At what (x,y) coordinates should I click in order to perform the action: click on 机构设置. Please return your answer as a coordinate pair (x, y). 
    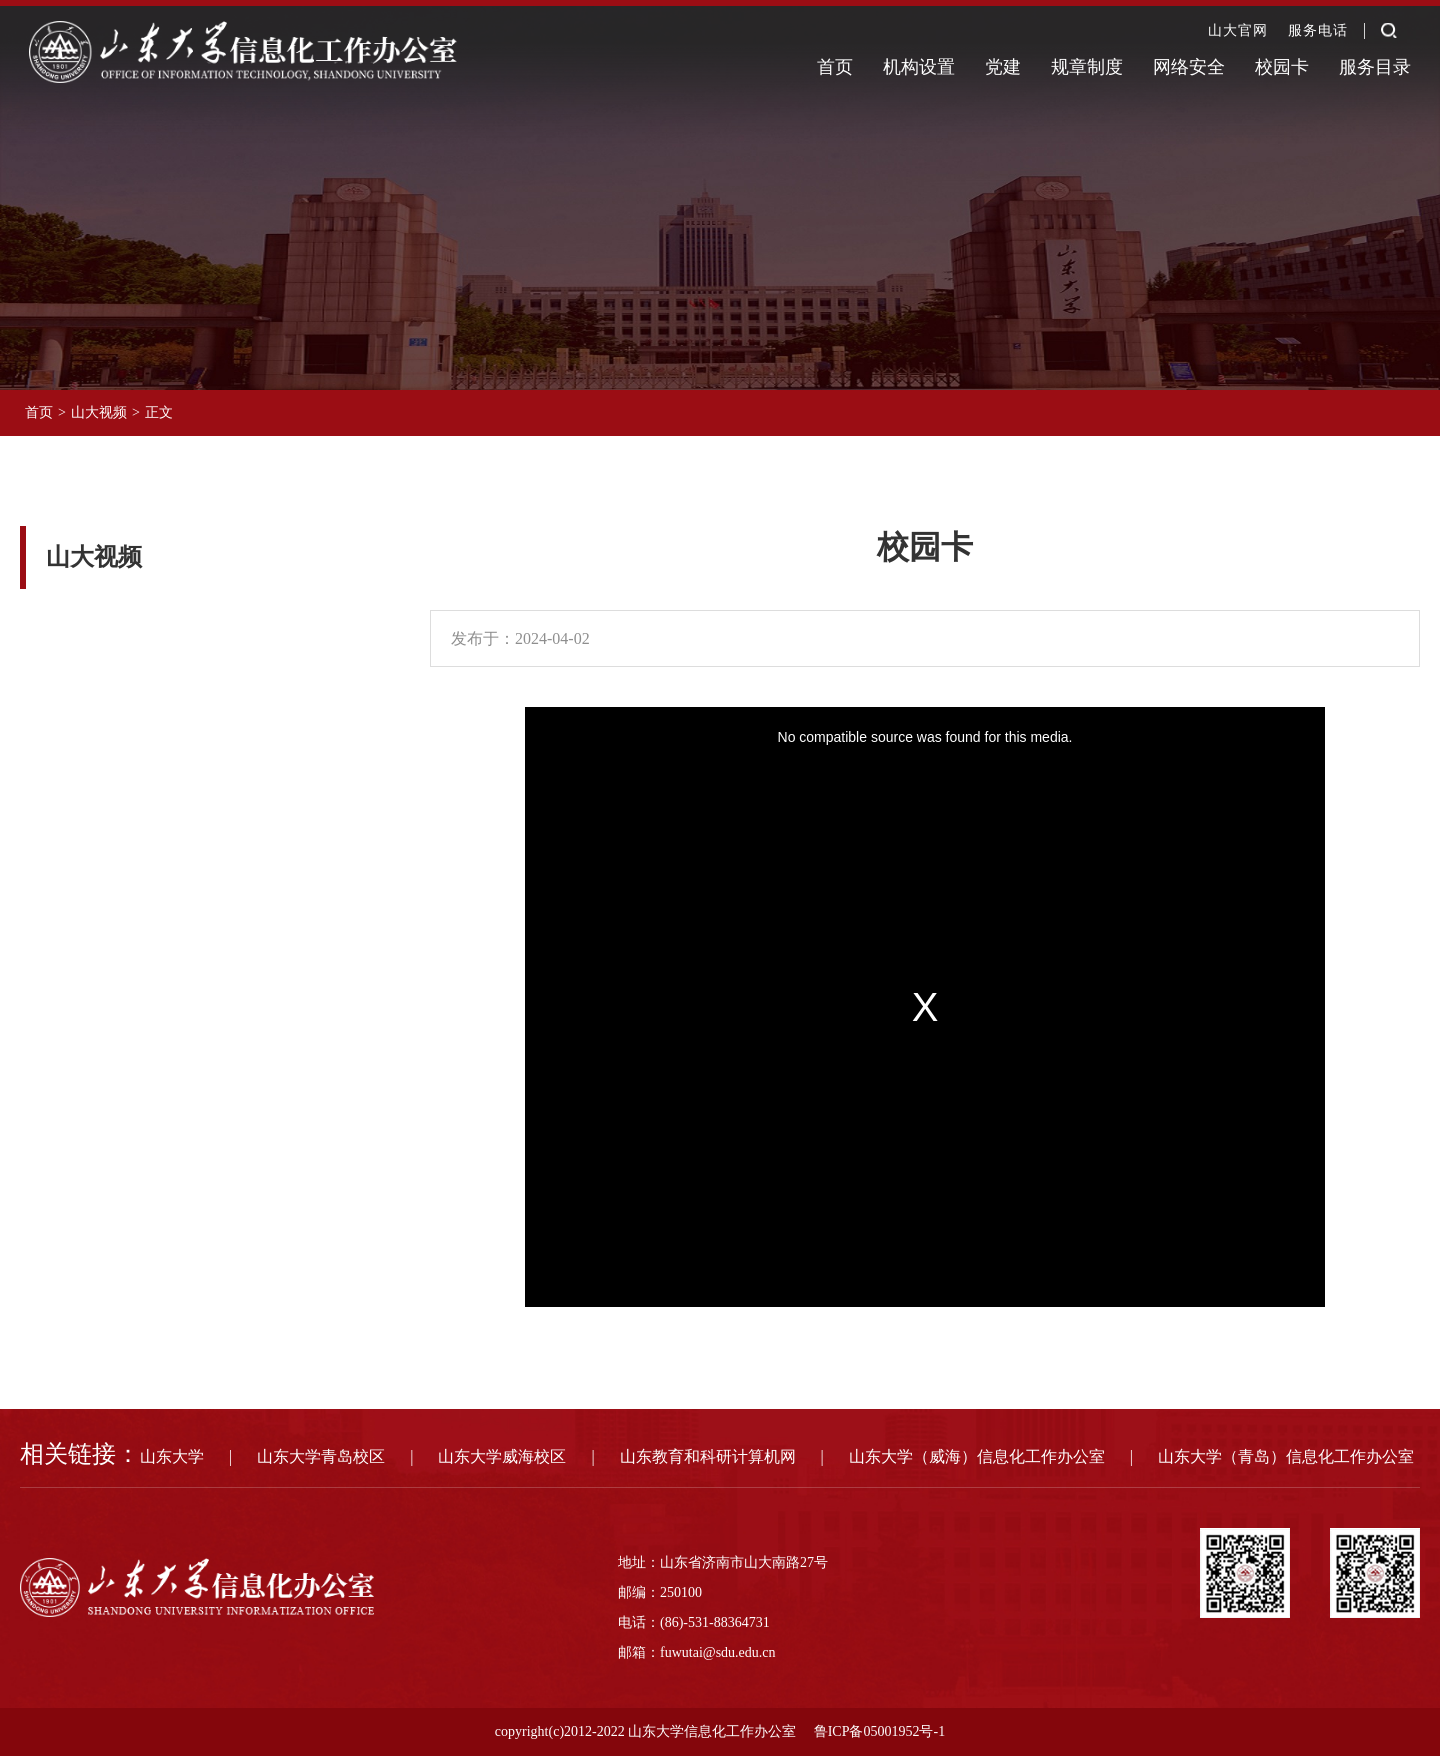
    Looking at the image, I should click on (919, 67).